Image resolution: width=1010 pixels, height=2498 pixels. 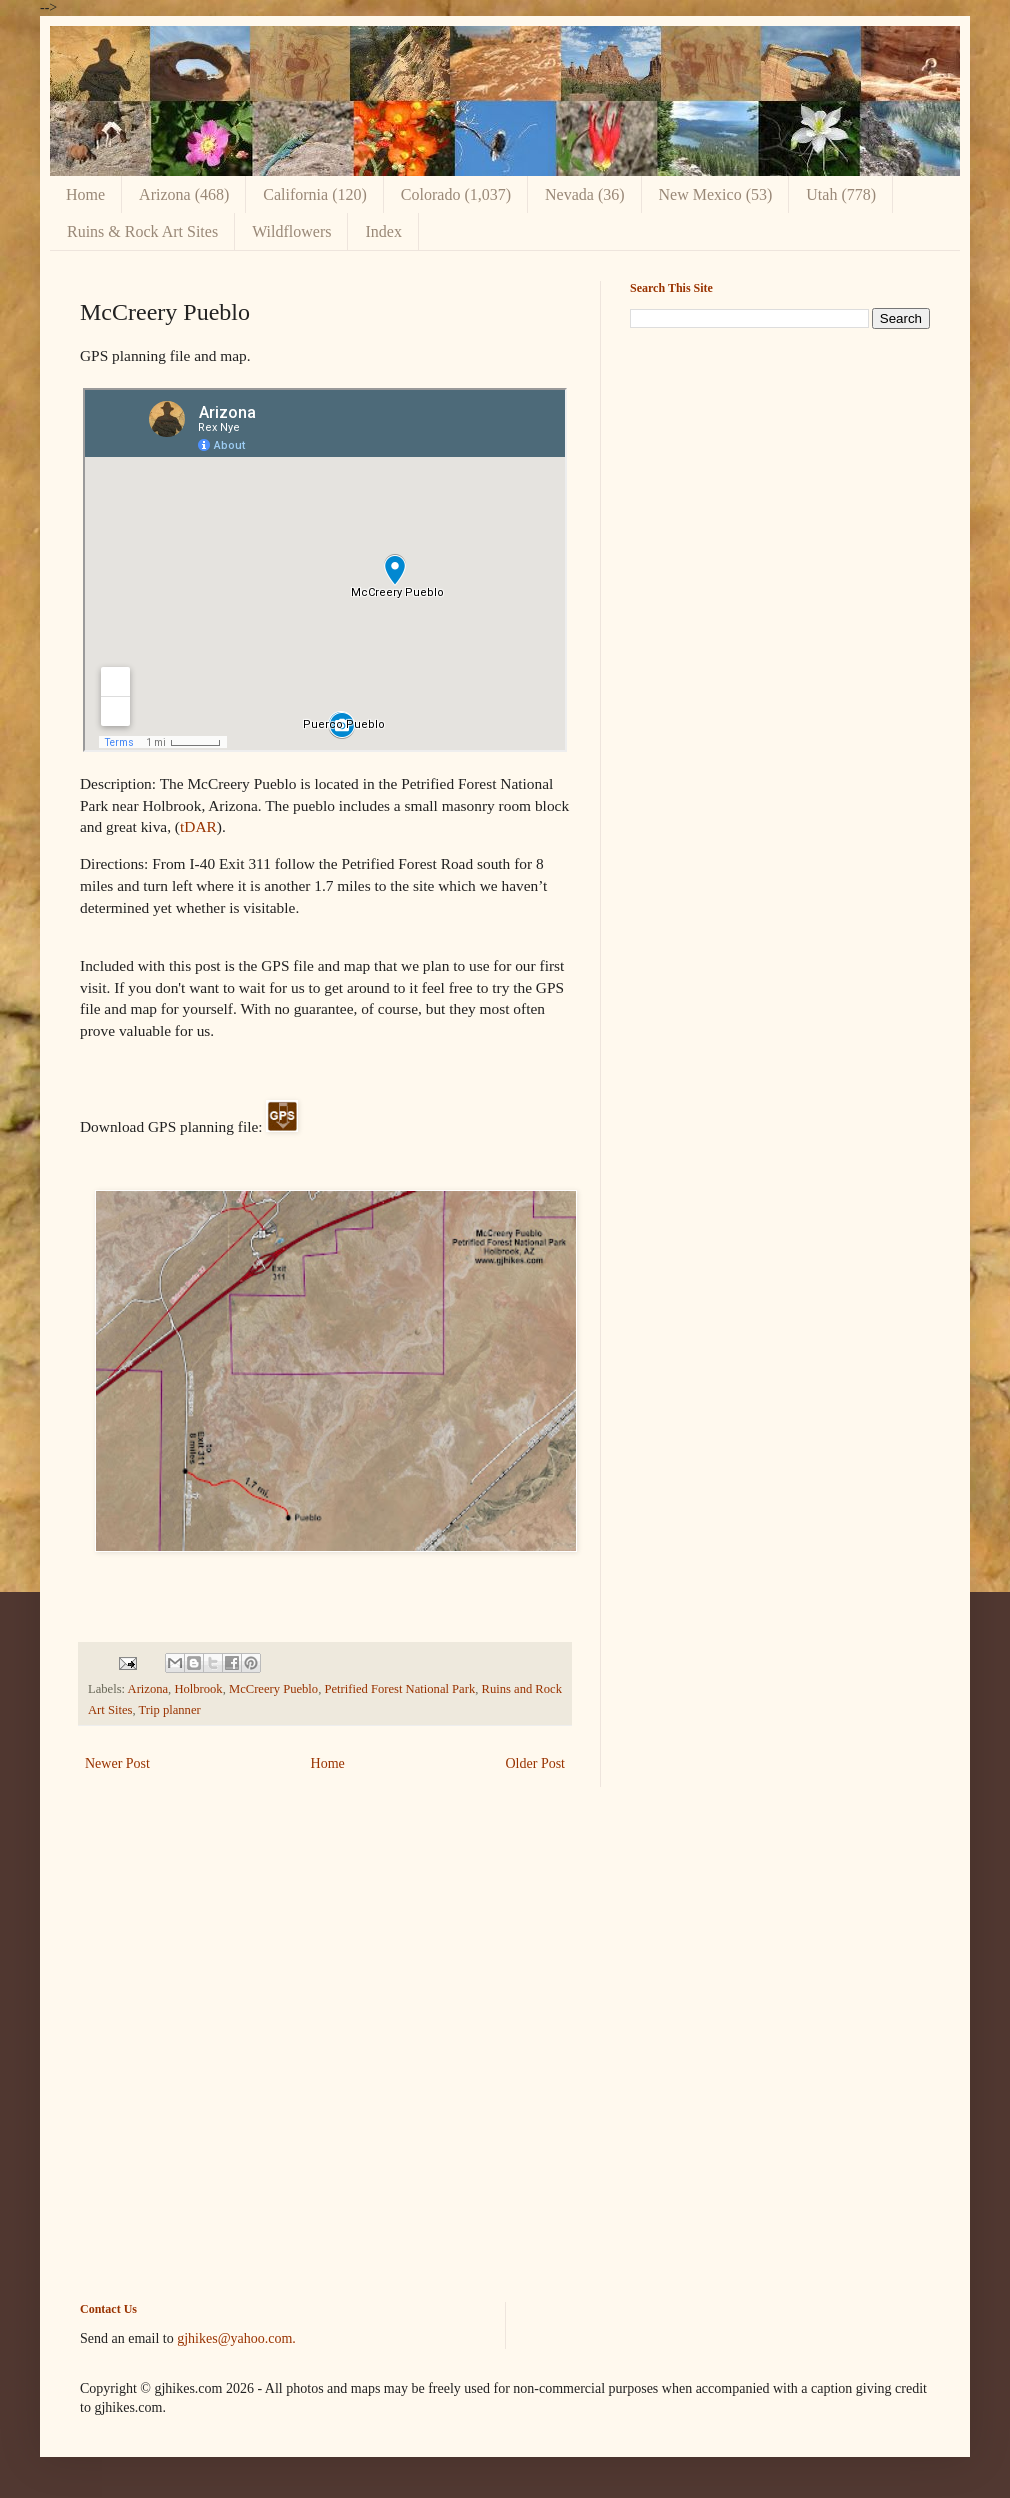 I want to click on Trip planner, so click(x=170, y=1710).